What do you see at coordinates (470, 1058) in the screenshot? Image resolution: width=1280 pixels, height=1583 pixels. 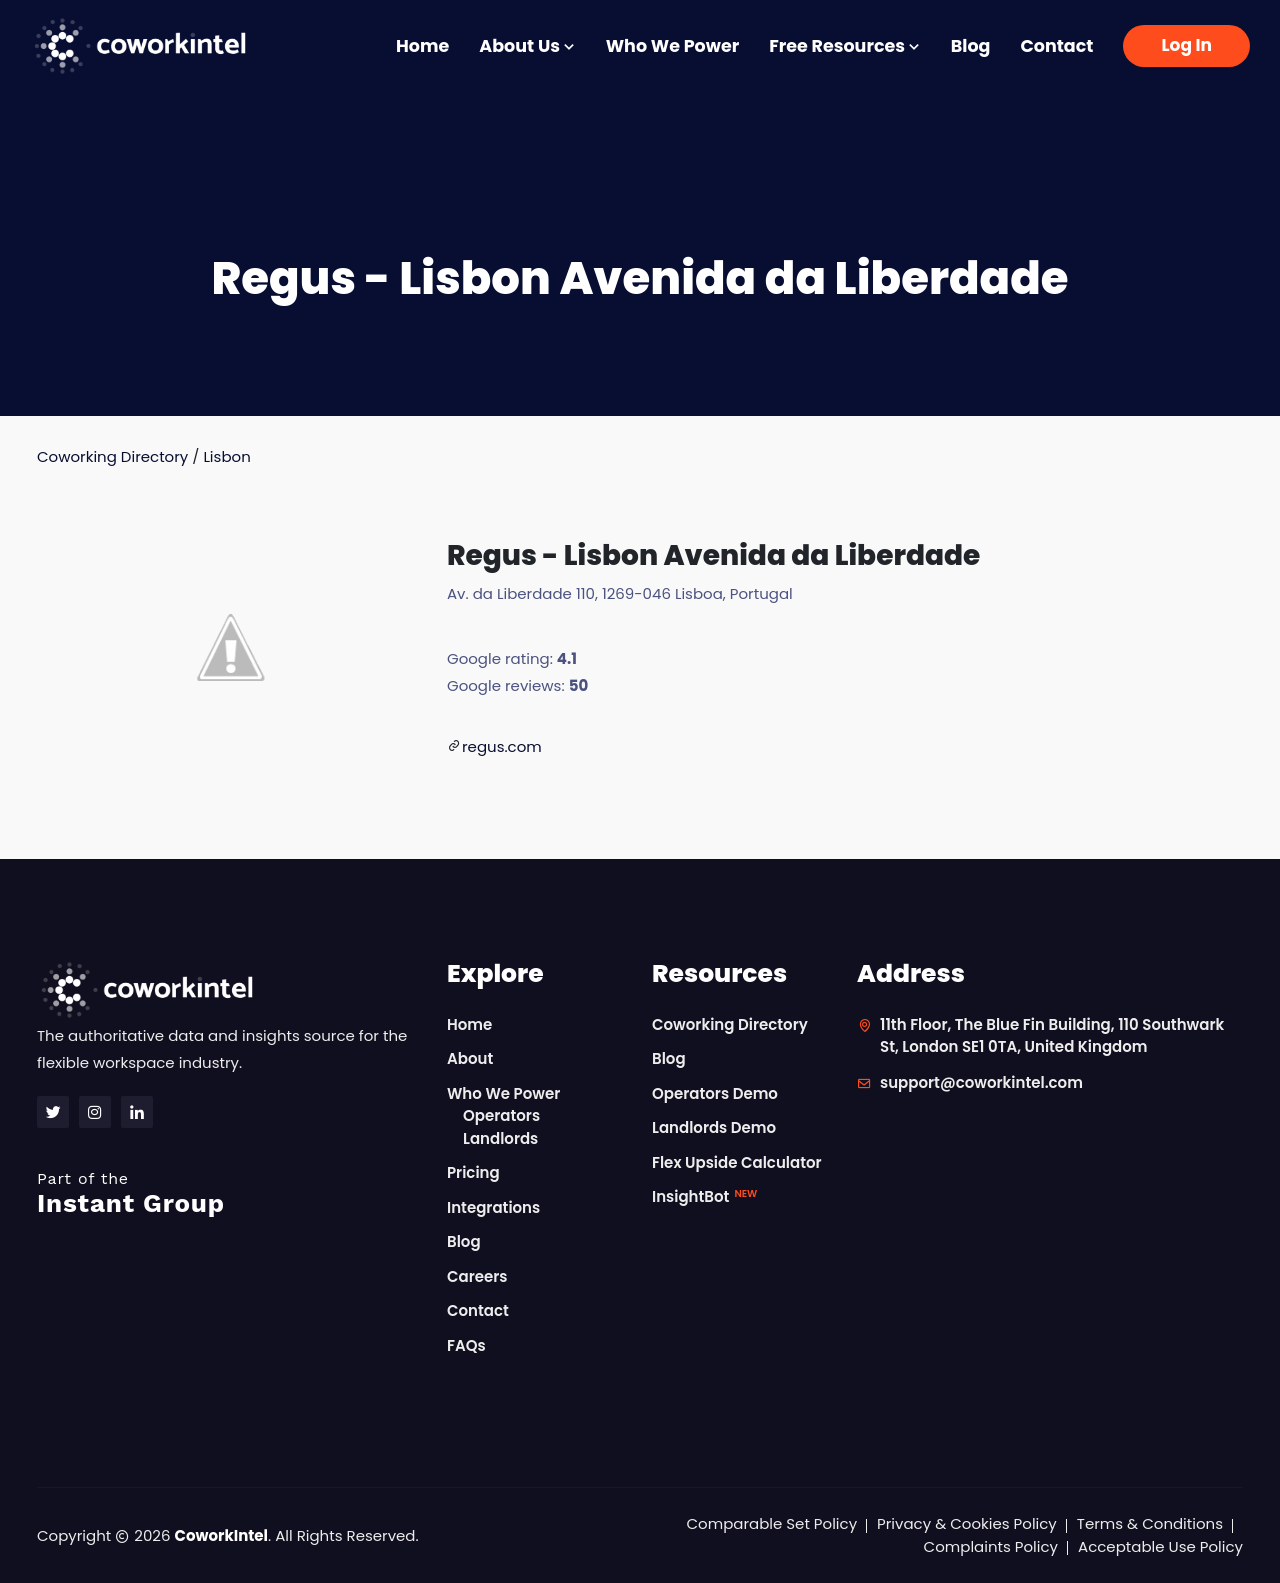 I see `About` at bounding box center [470, 1058].